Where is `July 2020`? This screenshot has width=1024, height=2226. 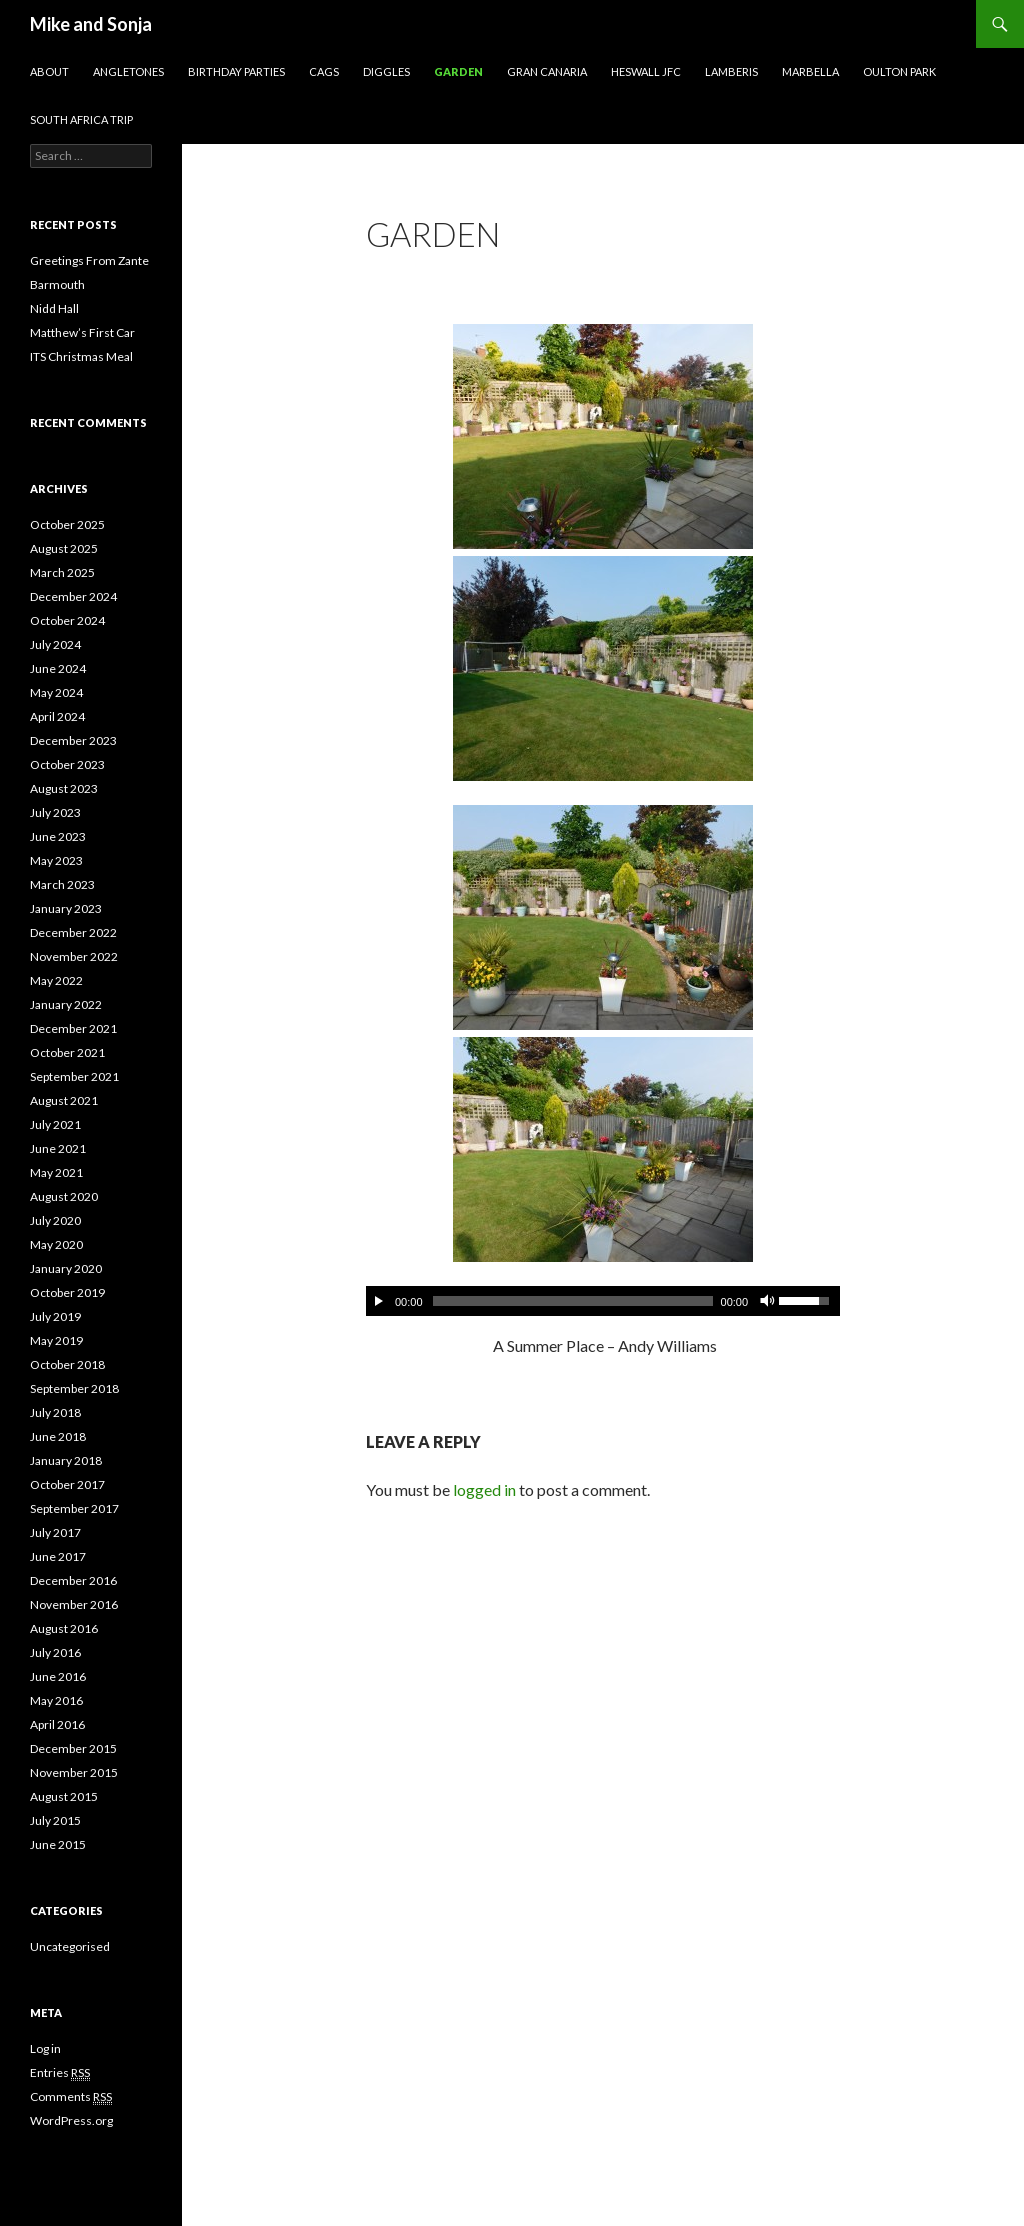
July 2020 is located at coordinates (55, 1220).